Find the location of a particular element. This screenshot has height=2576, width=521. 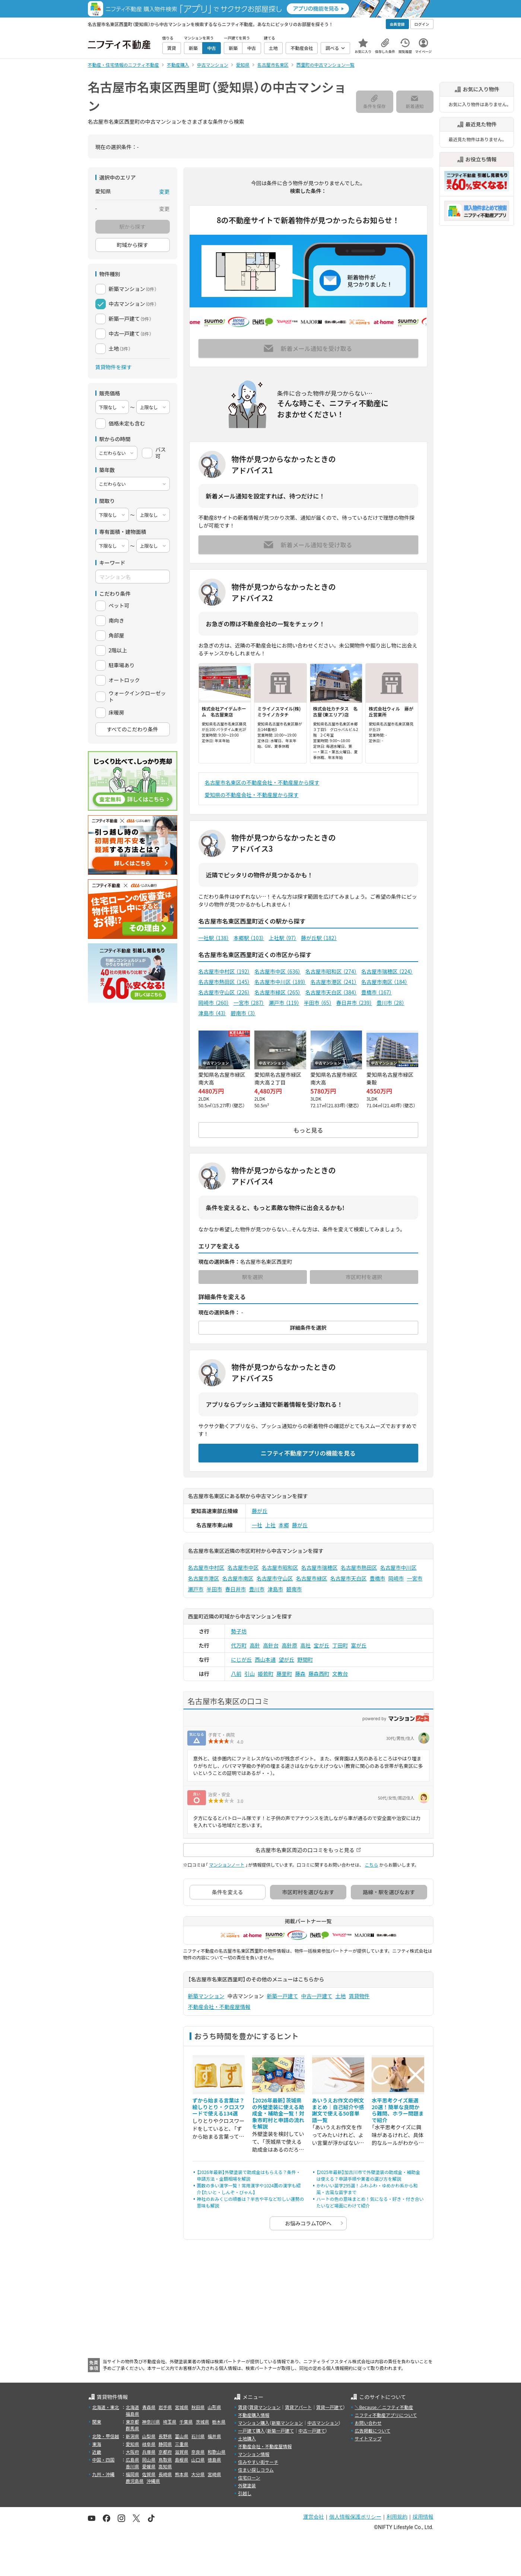

静岡県 is located at coordinates (165, 2444).